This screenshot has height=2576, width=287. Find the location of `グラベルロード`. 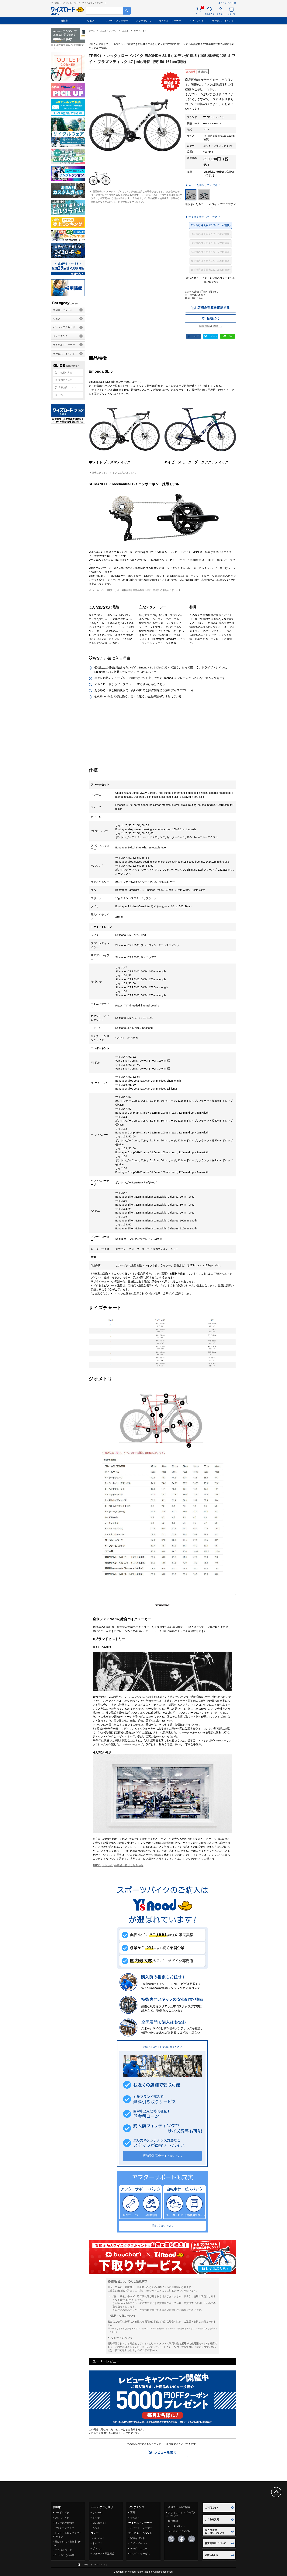

グラベルロード is located at coordinates (63, 2550).